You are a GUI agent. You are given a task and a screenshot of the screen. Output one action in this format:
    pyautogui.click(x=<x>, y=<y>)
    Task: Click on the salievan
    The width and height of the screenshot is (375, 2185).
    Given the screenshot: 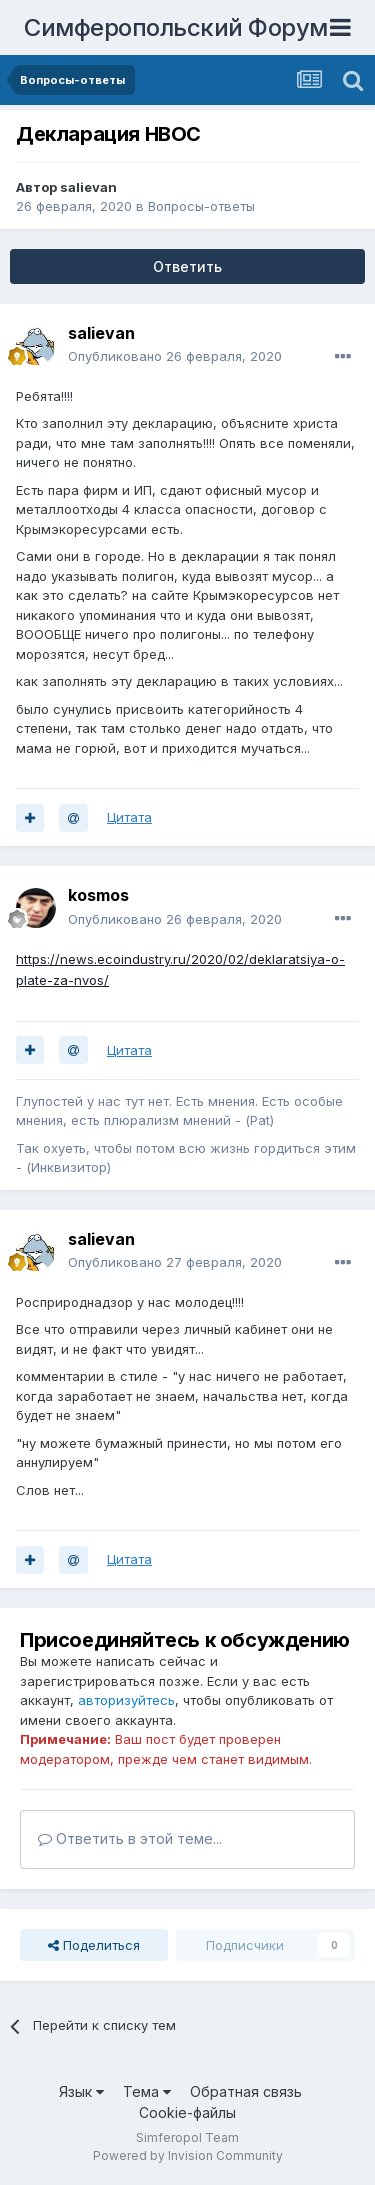 What is the action you would take?
    pyautogui.click(x=88, y=187)
    